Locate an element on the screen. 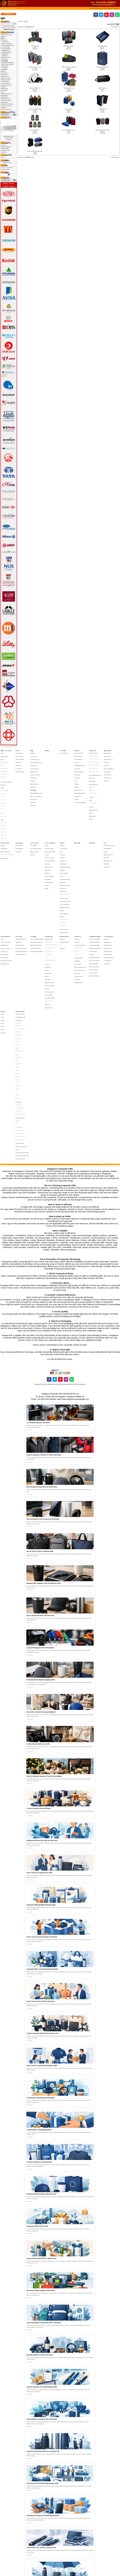  Packaging is located at coordinates (4, 90).